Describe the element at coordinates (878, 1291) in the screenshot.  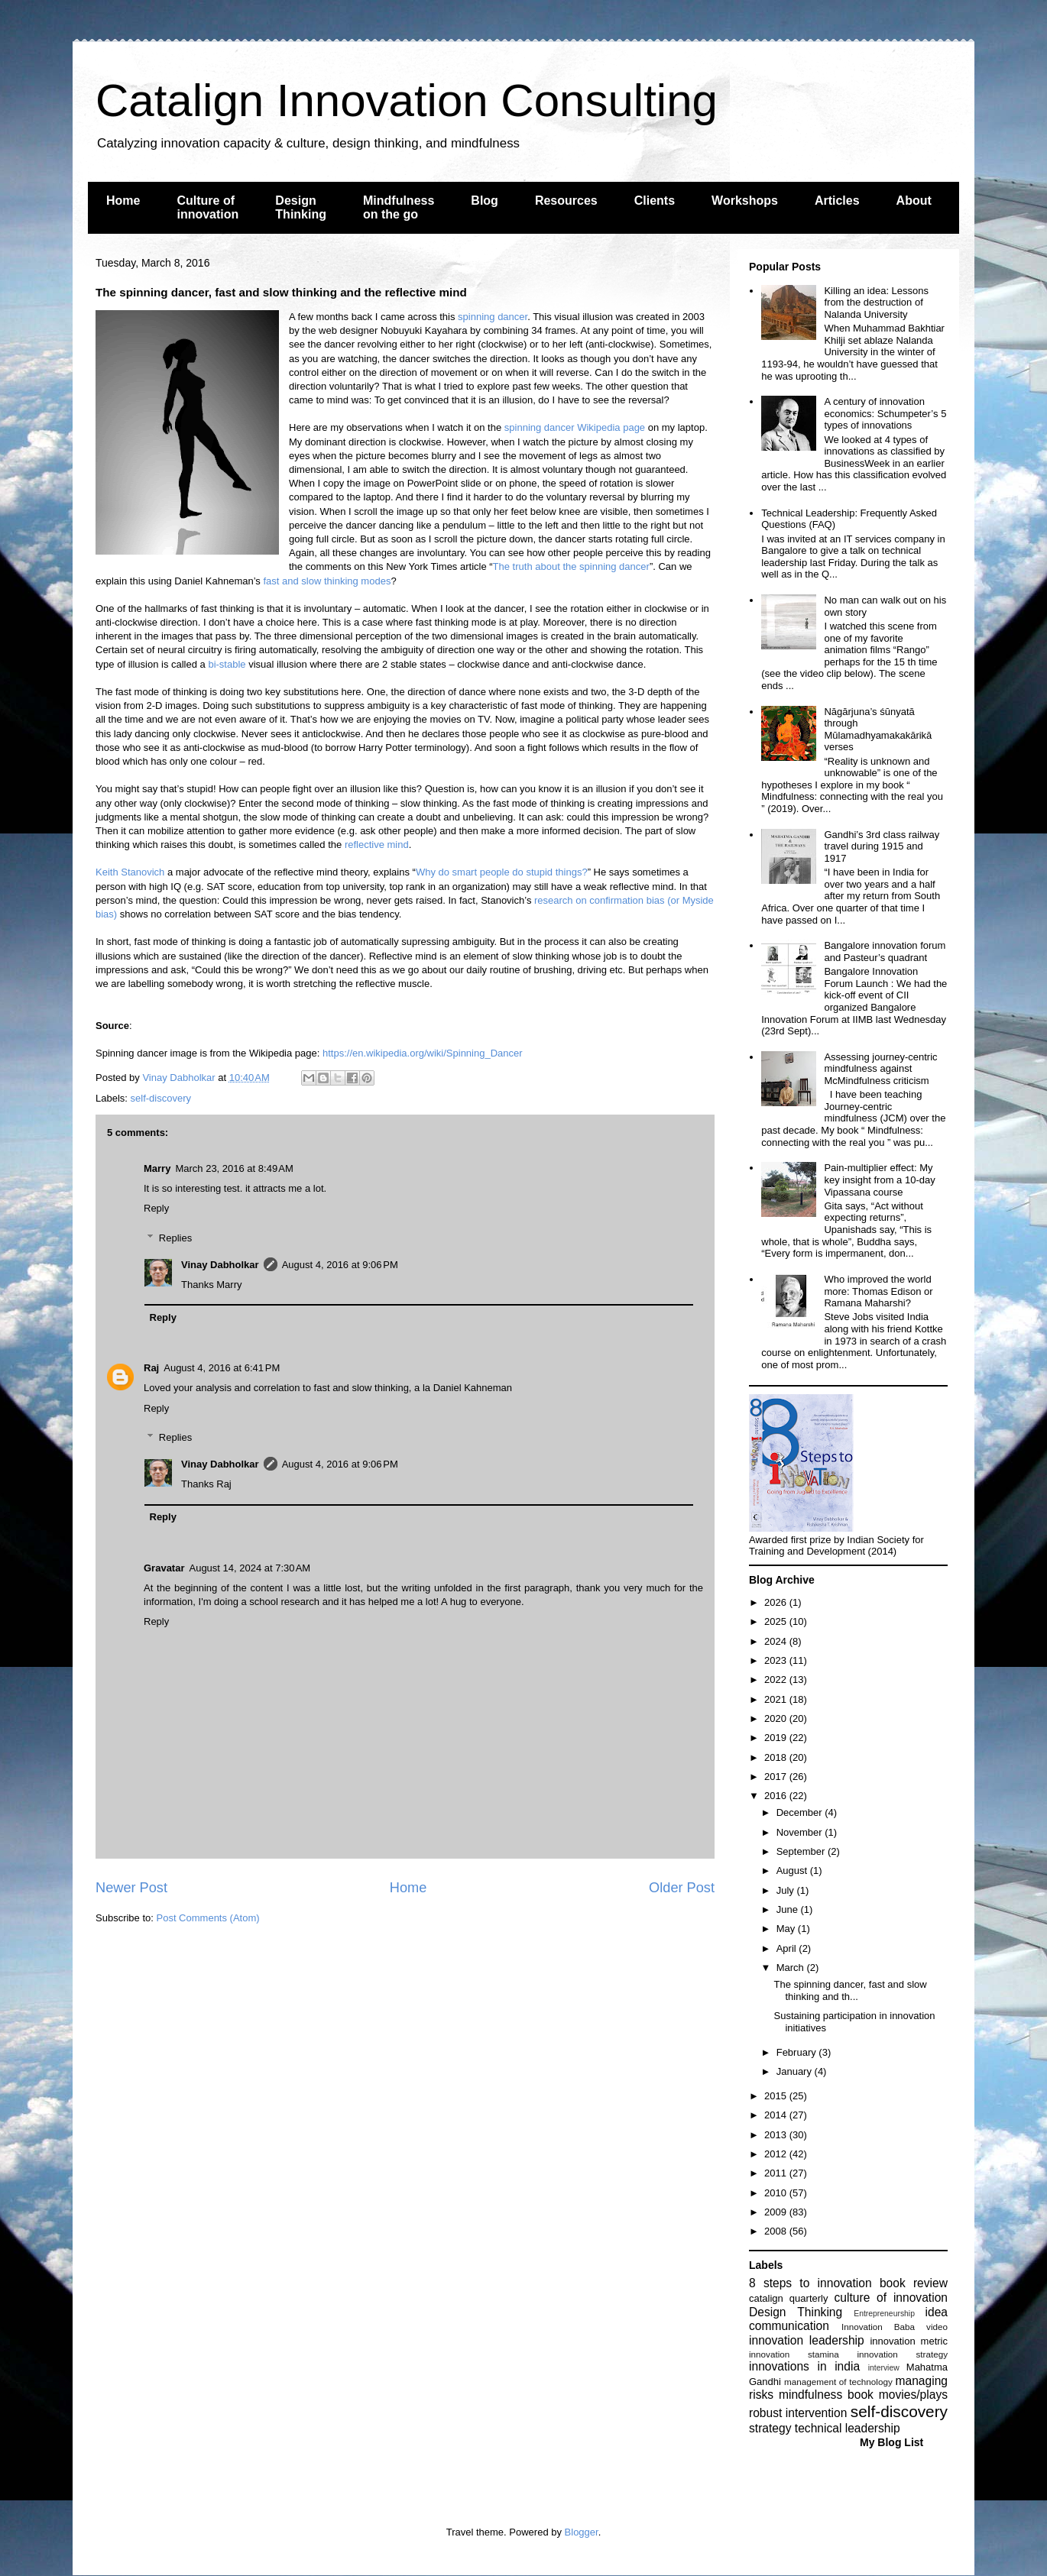
I see `Who improved the world more: Thomas Edison or Ramana Maharshi?` at that location.